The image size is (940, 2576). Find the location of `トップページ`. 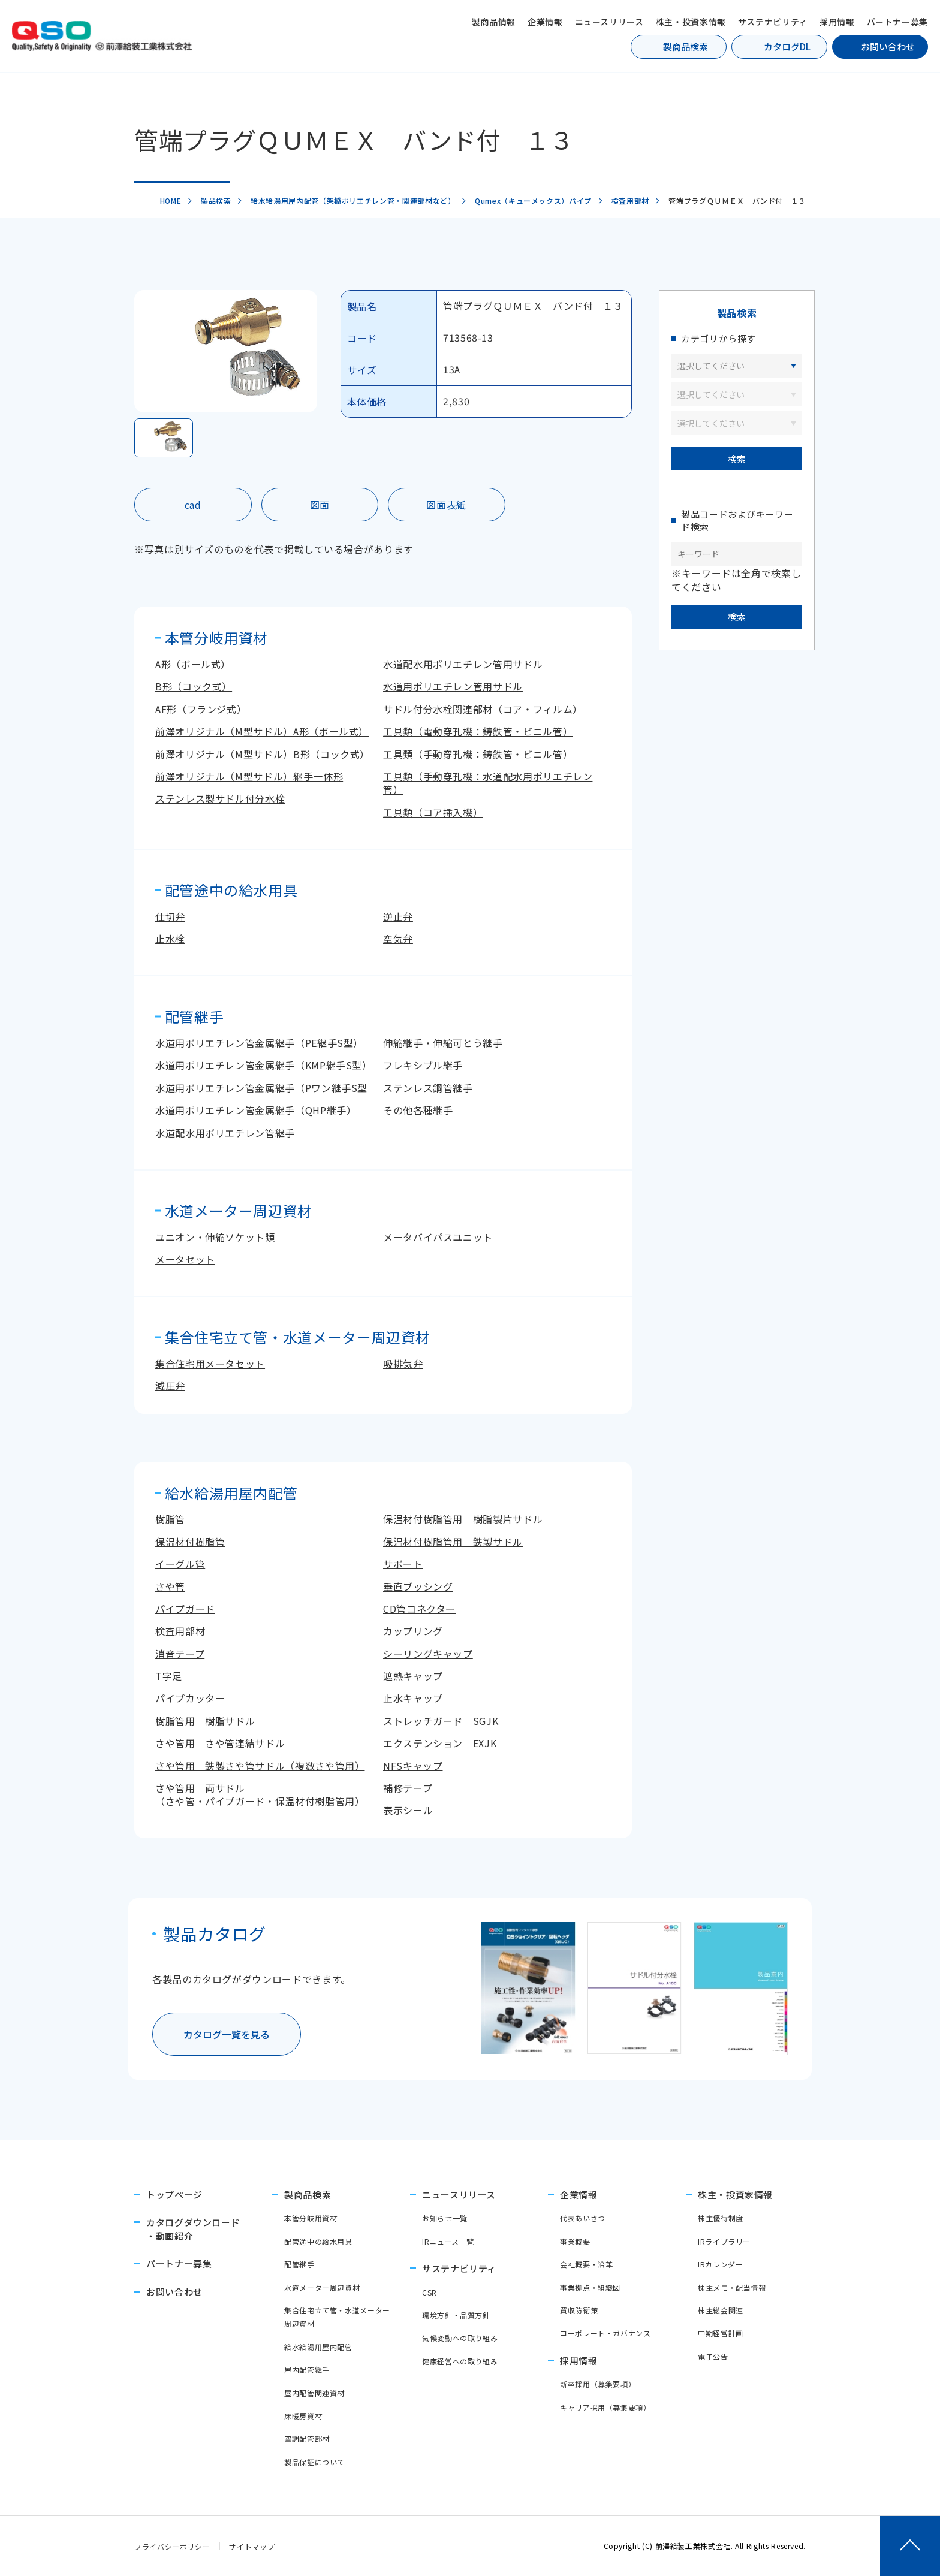

トップページ is located at coordinates (174, 2194).